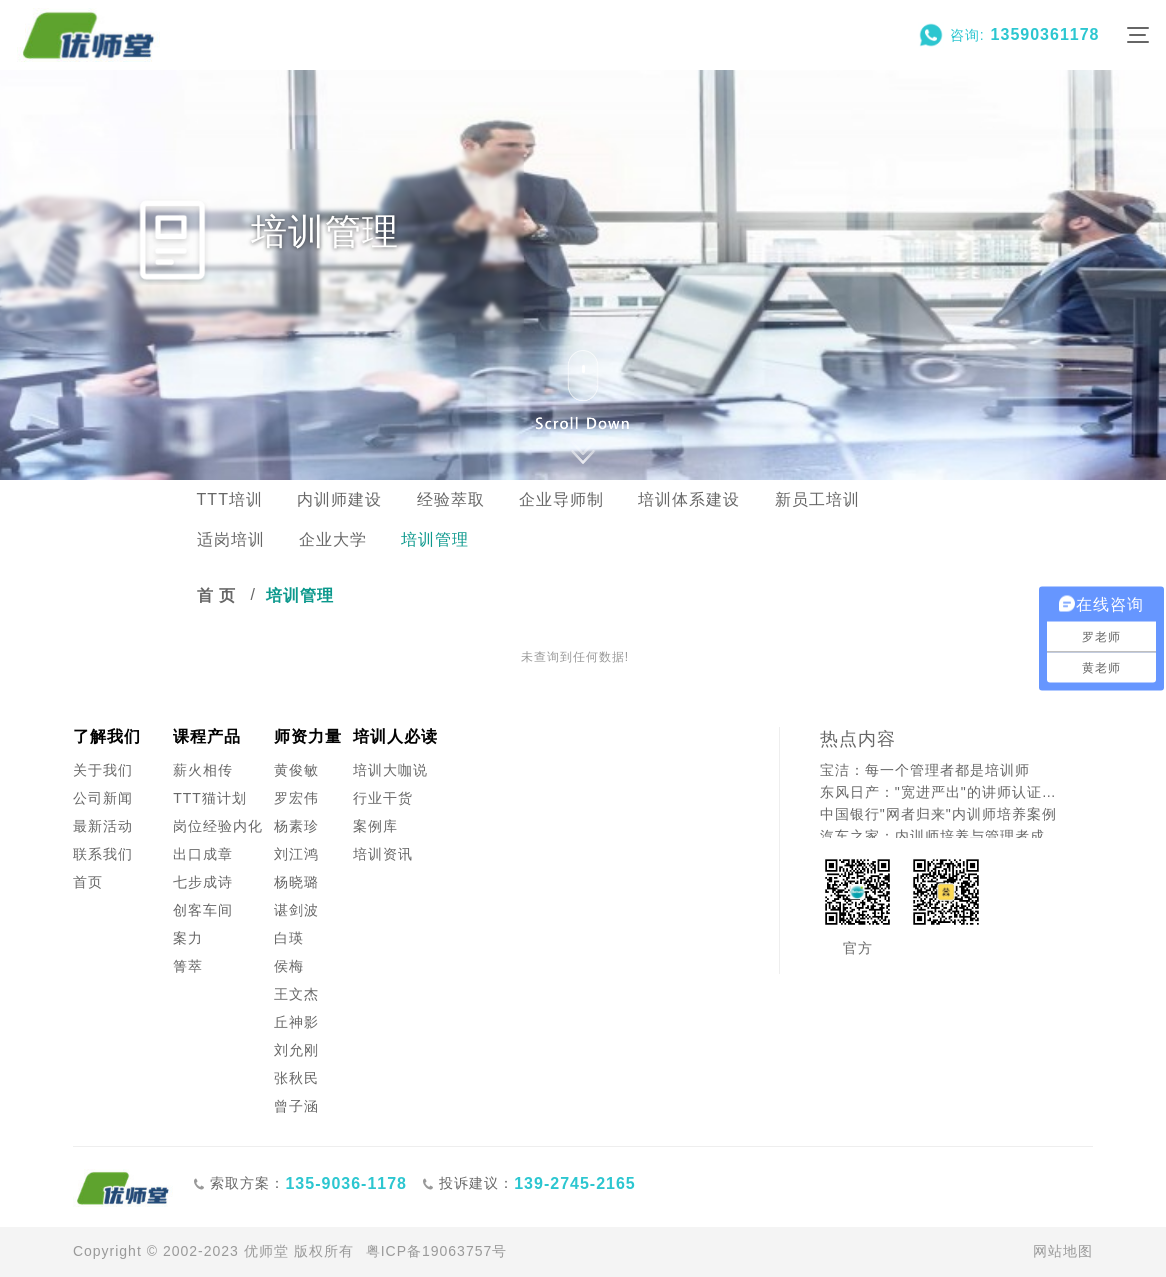 Image resolution: width=1166 pixels, height=1277 pixels. I want to click on 新员工培训, so click(817, 499).